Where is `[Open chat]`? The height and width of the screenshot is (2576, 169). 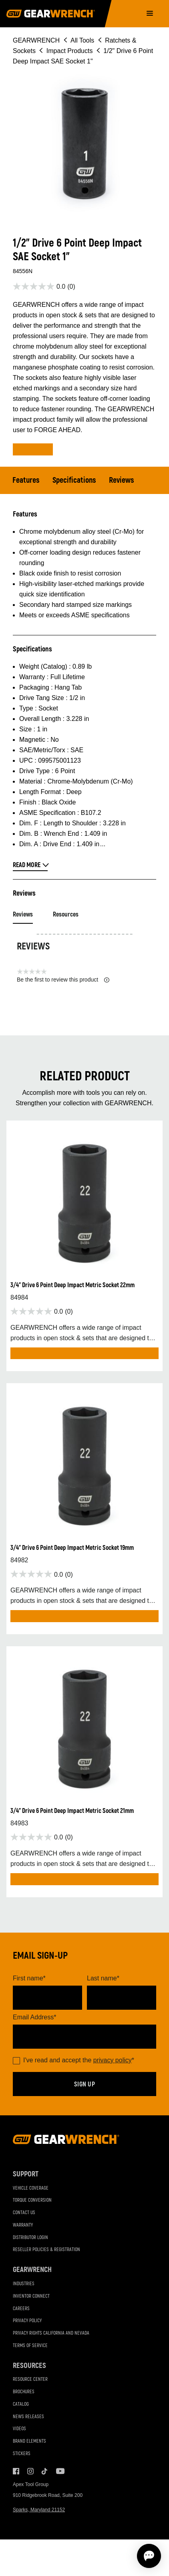 [Open chat] is located at coordinates (149, 2556).